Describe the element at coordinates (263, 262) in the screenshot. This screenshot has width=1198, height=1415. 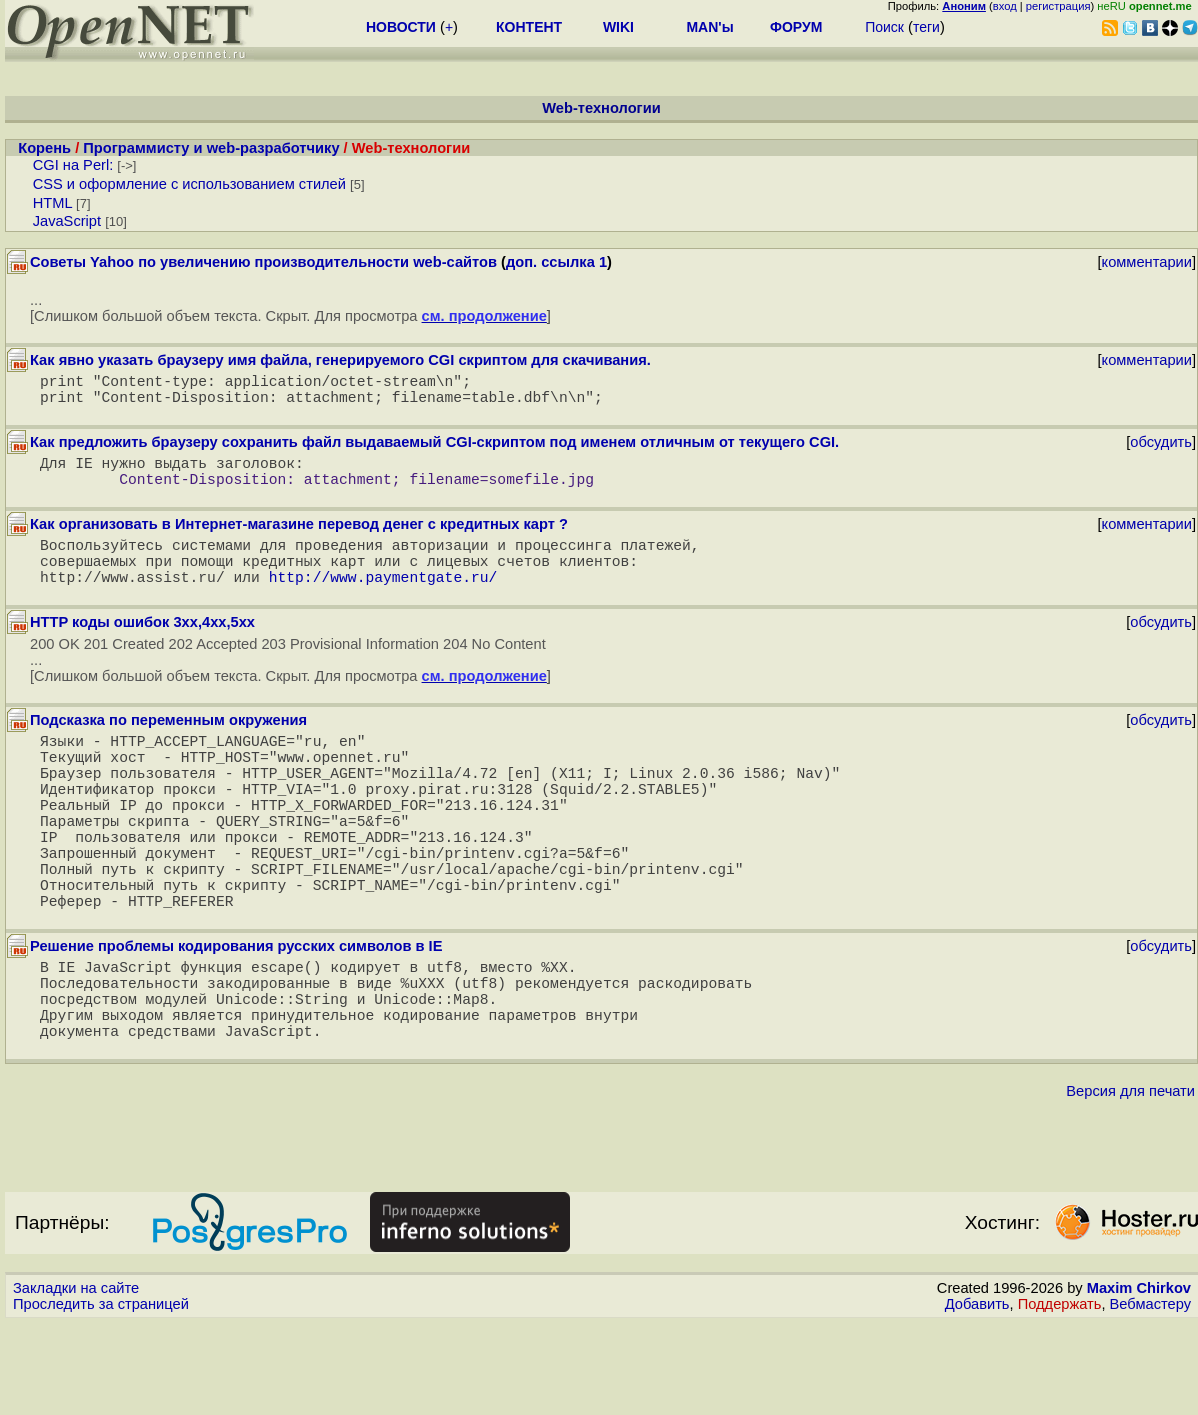
I see `Советы Yahoo по увеличению производительности web-сайтов` at that location.